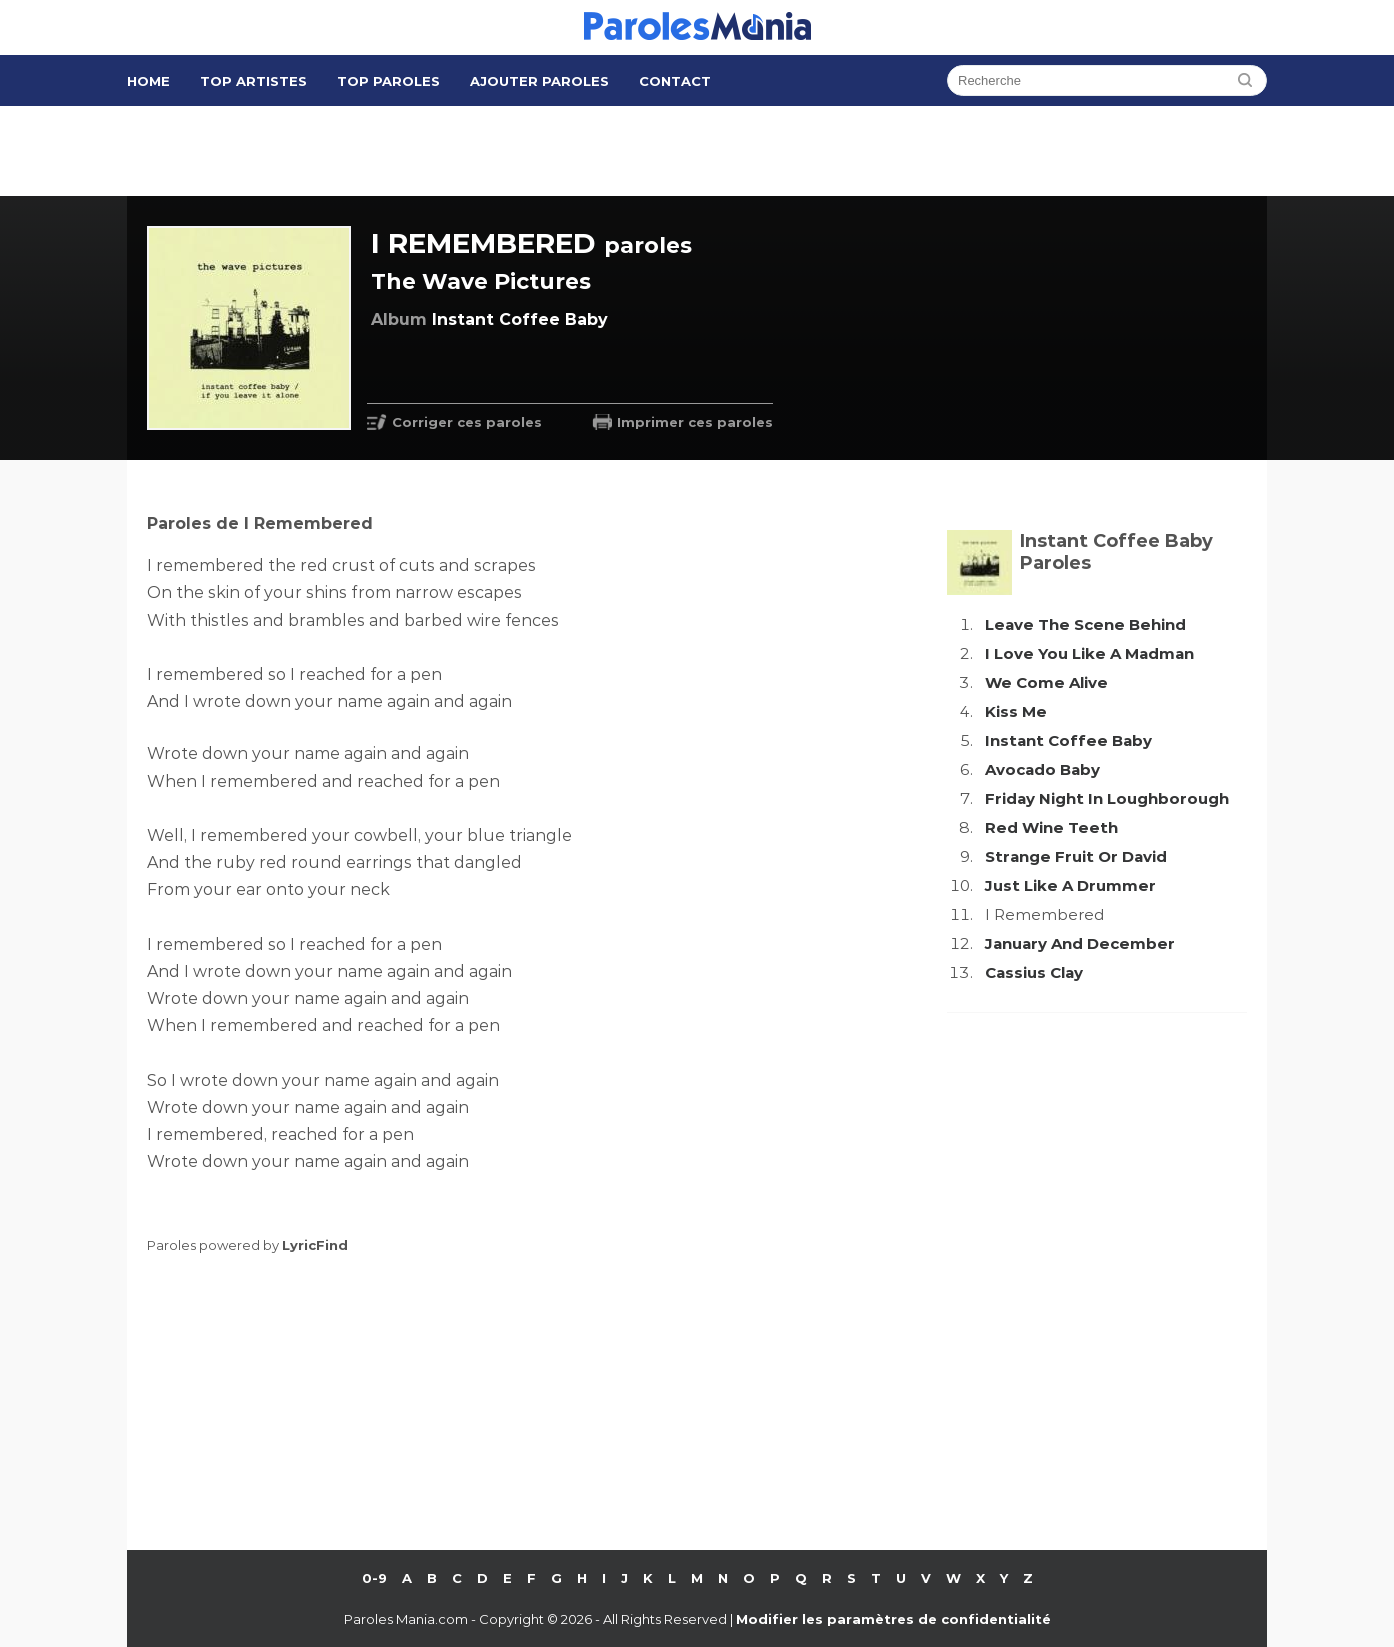 The image size is (1394, 1647). Describe the element at coordinates (148, 81) in the screenshot. I see `Home` at that location.